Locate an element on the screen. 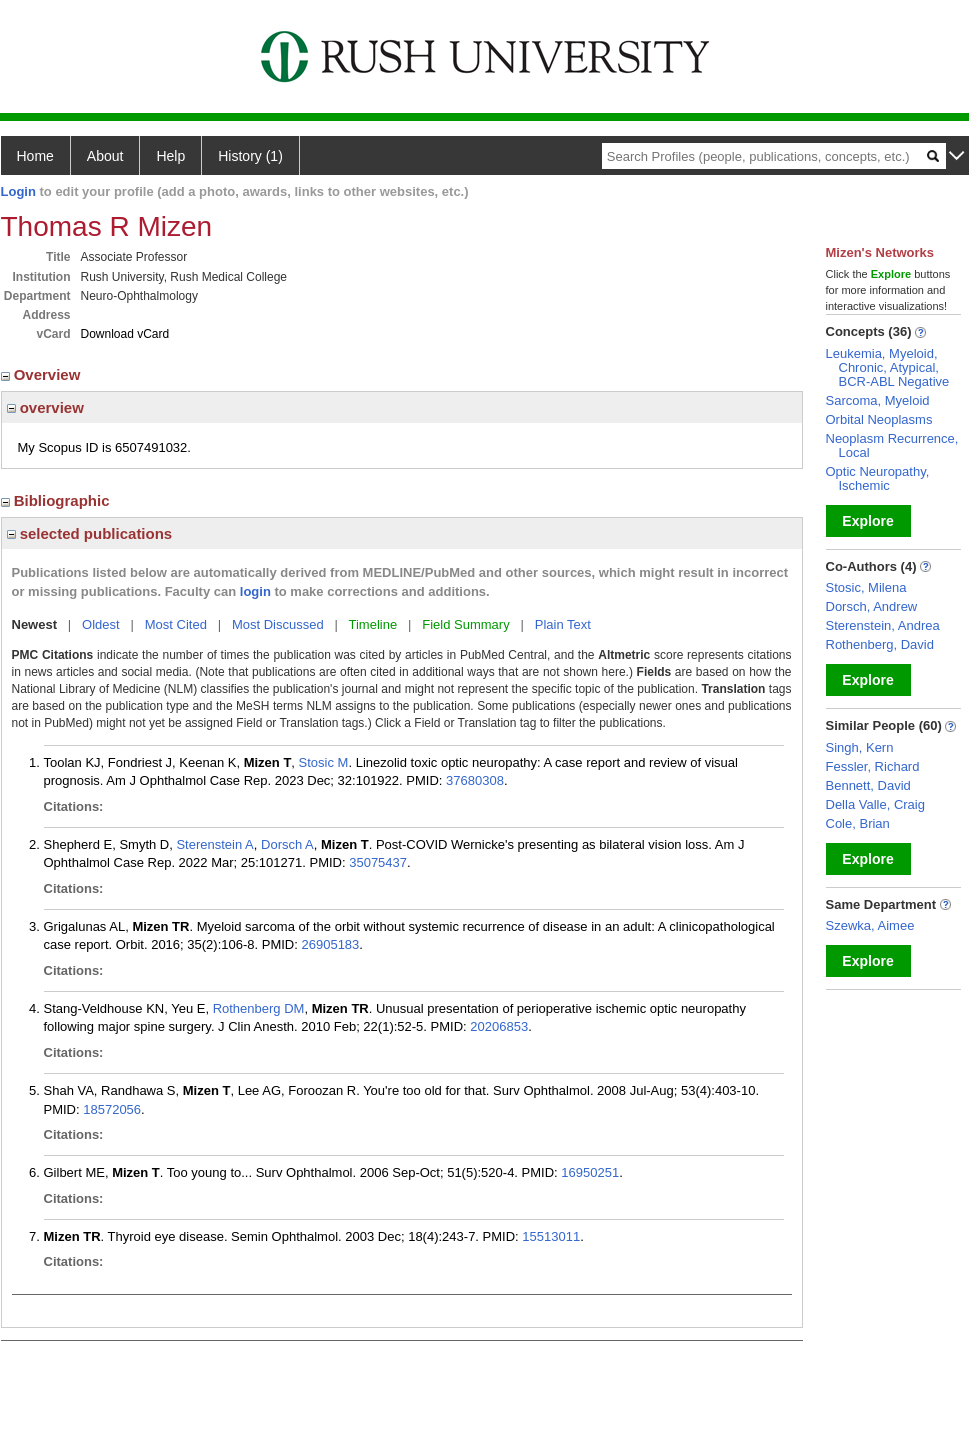 The height and width of the screenshot is (1444, 969). Timeline is located at coordinates (373, 624).